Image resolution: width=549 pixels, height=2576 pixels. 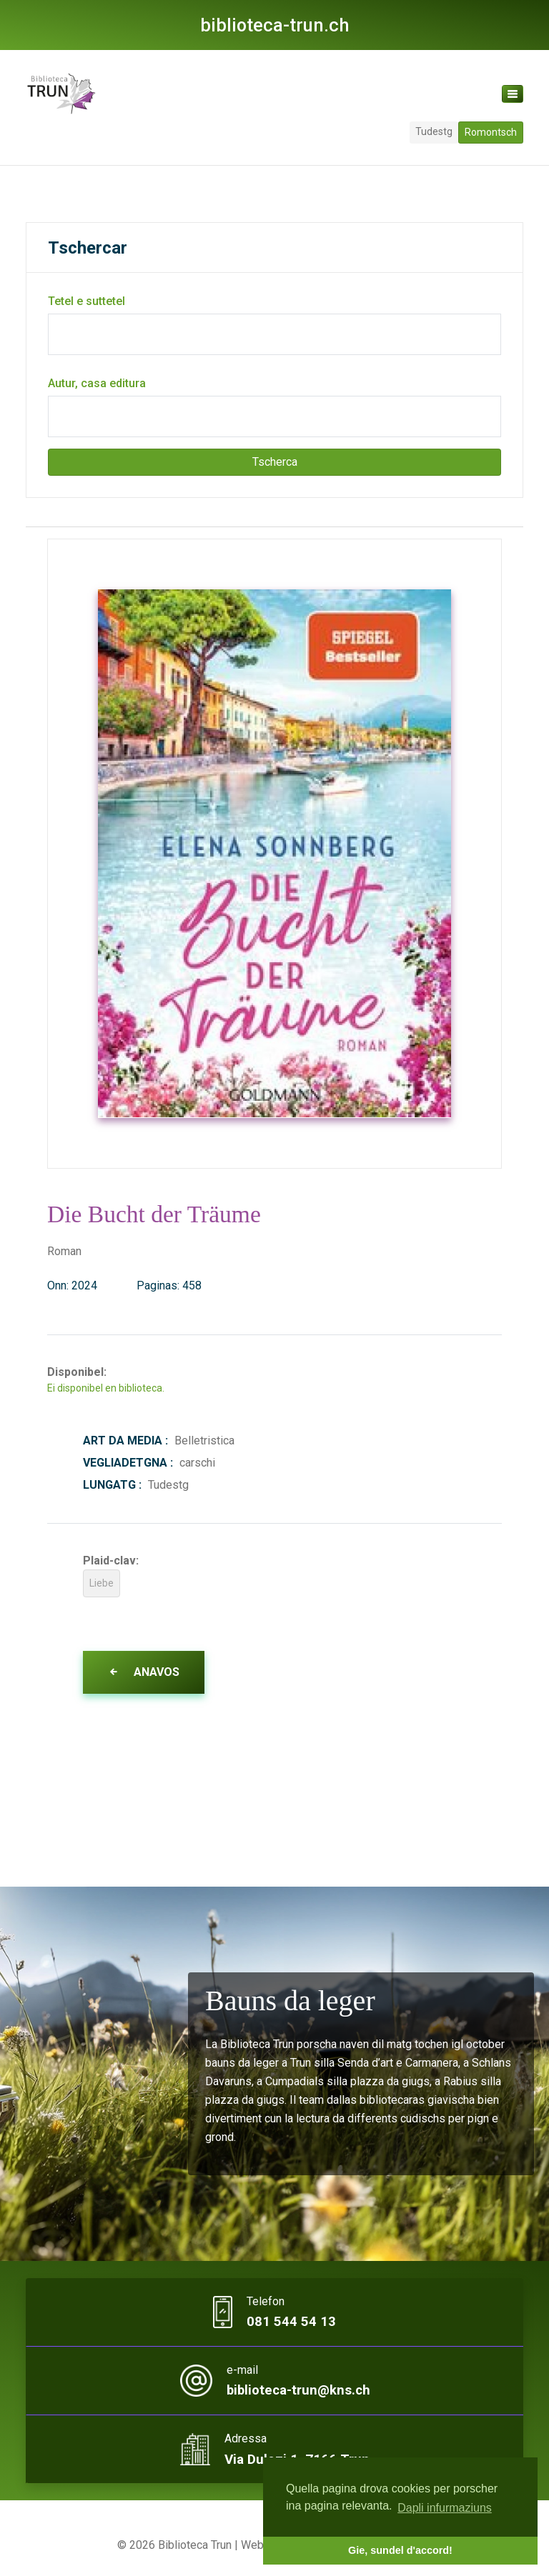 What do you see at coordinates (291, 2322) in the screenshot?
I see `081 544 54 13` at bounding box center [291, 2322].